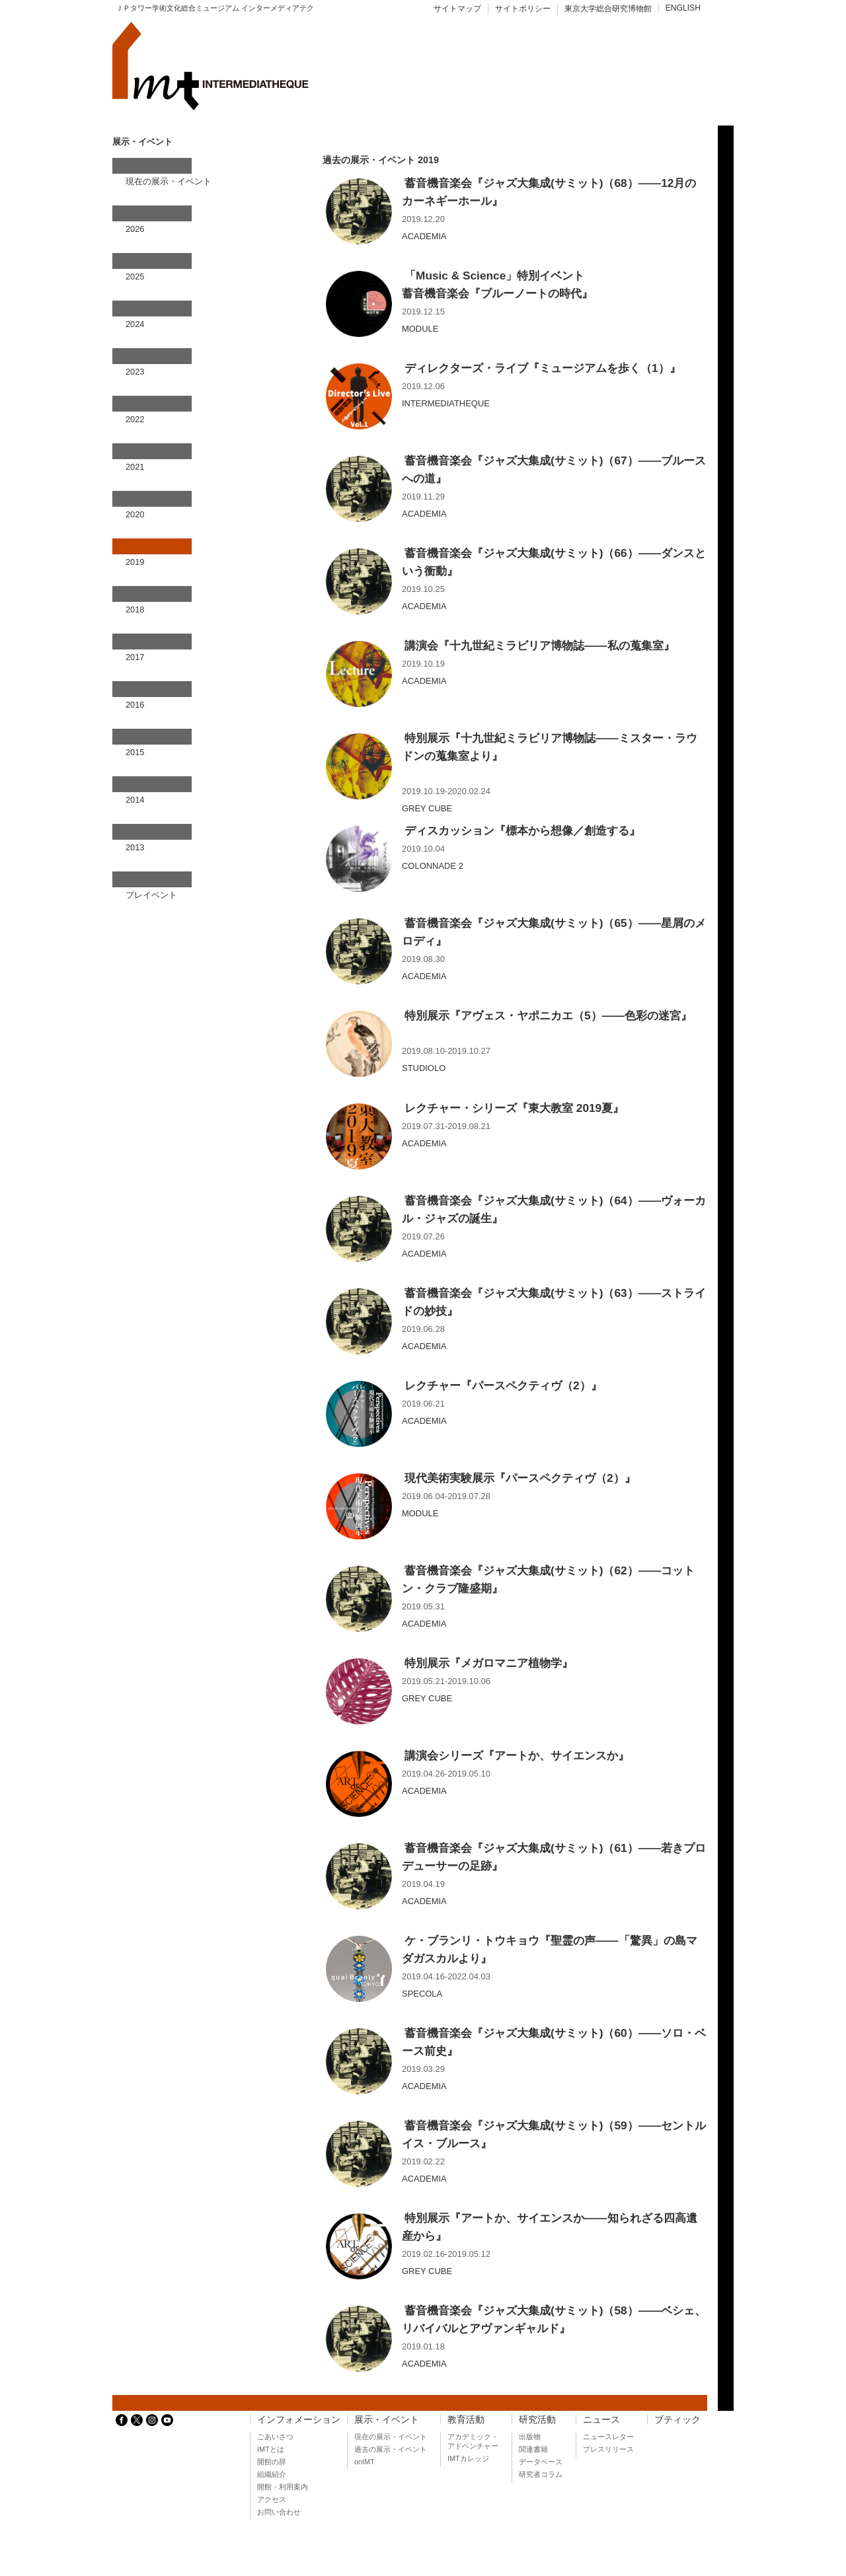 The width and height of the screenshot is (846, 2576). What do you see at coordinates (135, 372) in the screenshot?
I see `2023` at bounding box center [135, 372].